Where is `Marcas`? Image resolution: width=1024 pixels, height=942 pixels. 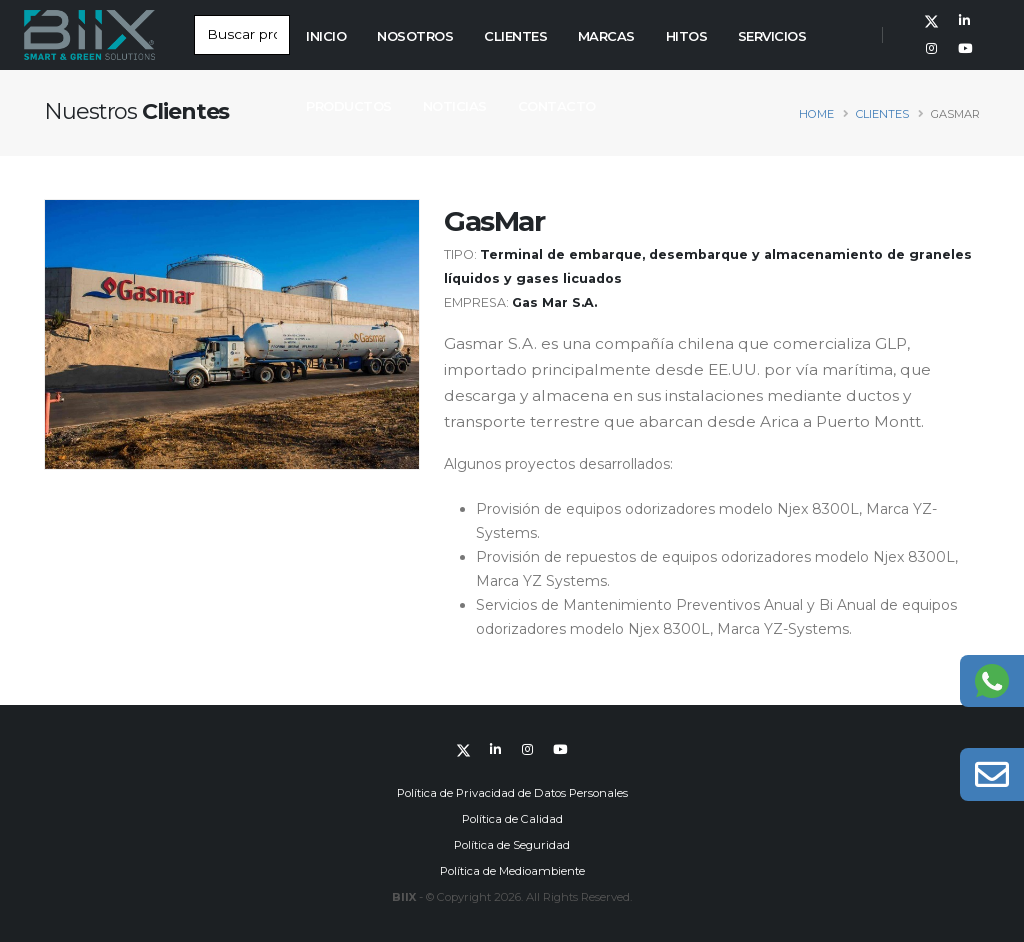
Marcas is located at coordinates (606, 36).